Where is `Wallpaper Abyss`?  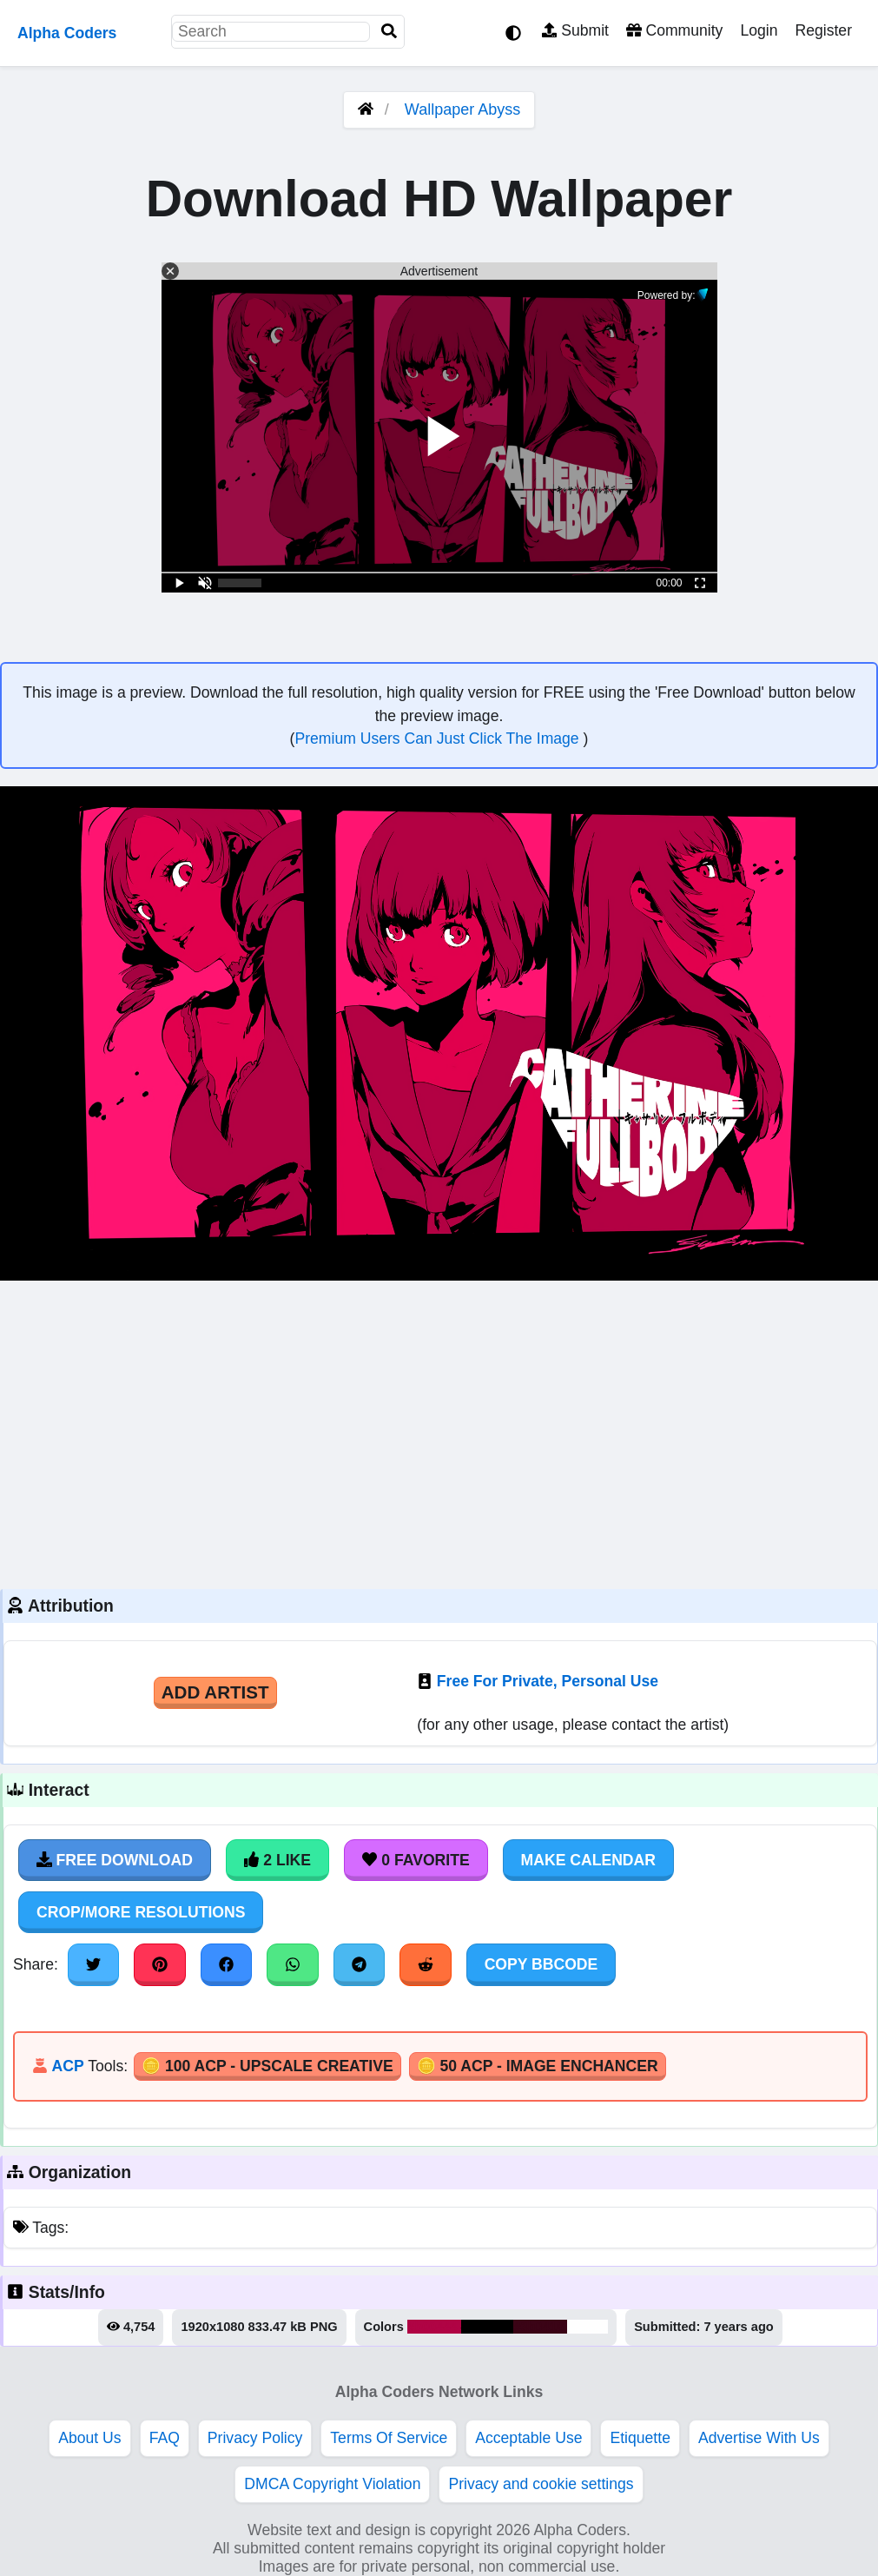
Wallpaper Abyss is located at coordinates (462, 109).